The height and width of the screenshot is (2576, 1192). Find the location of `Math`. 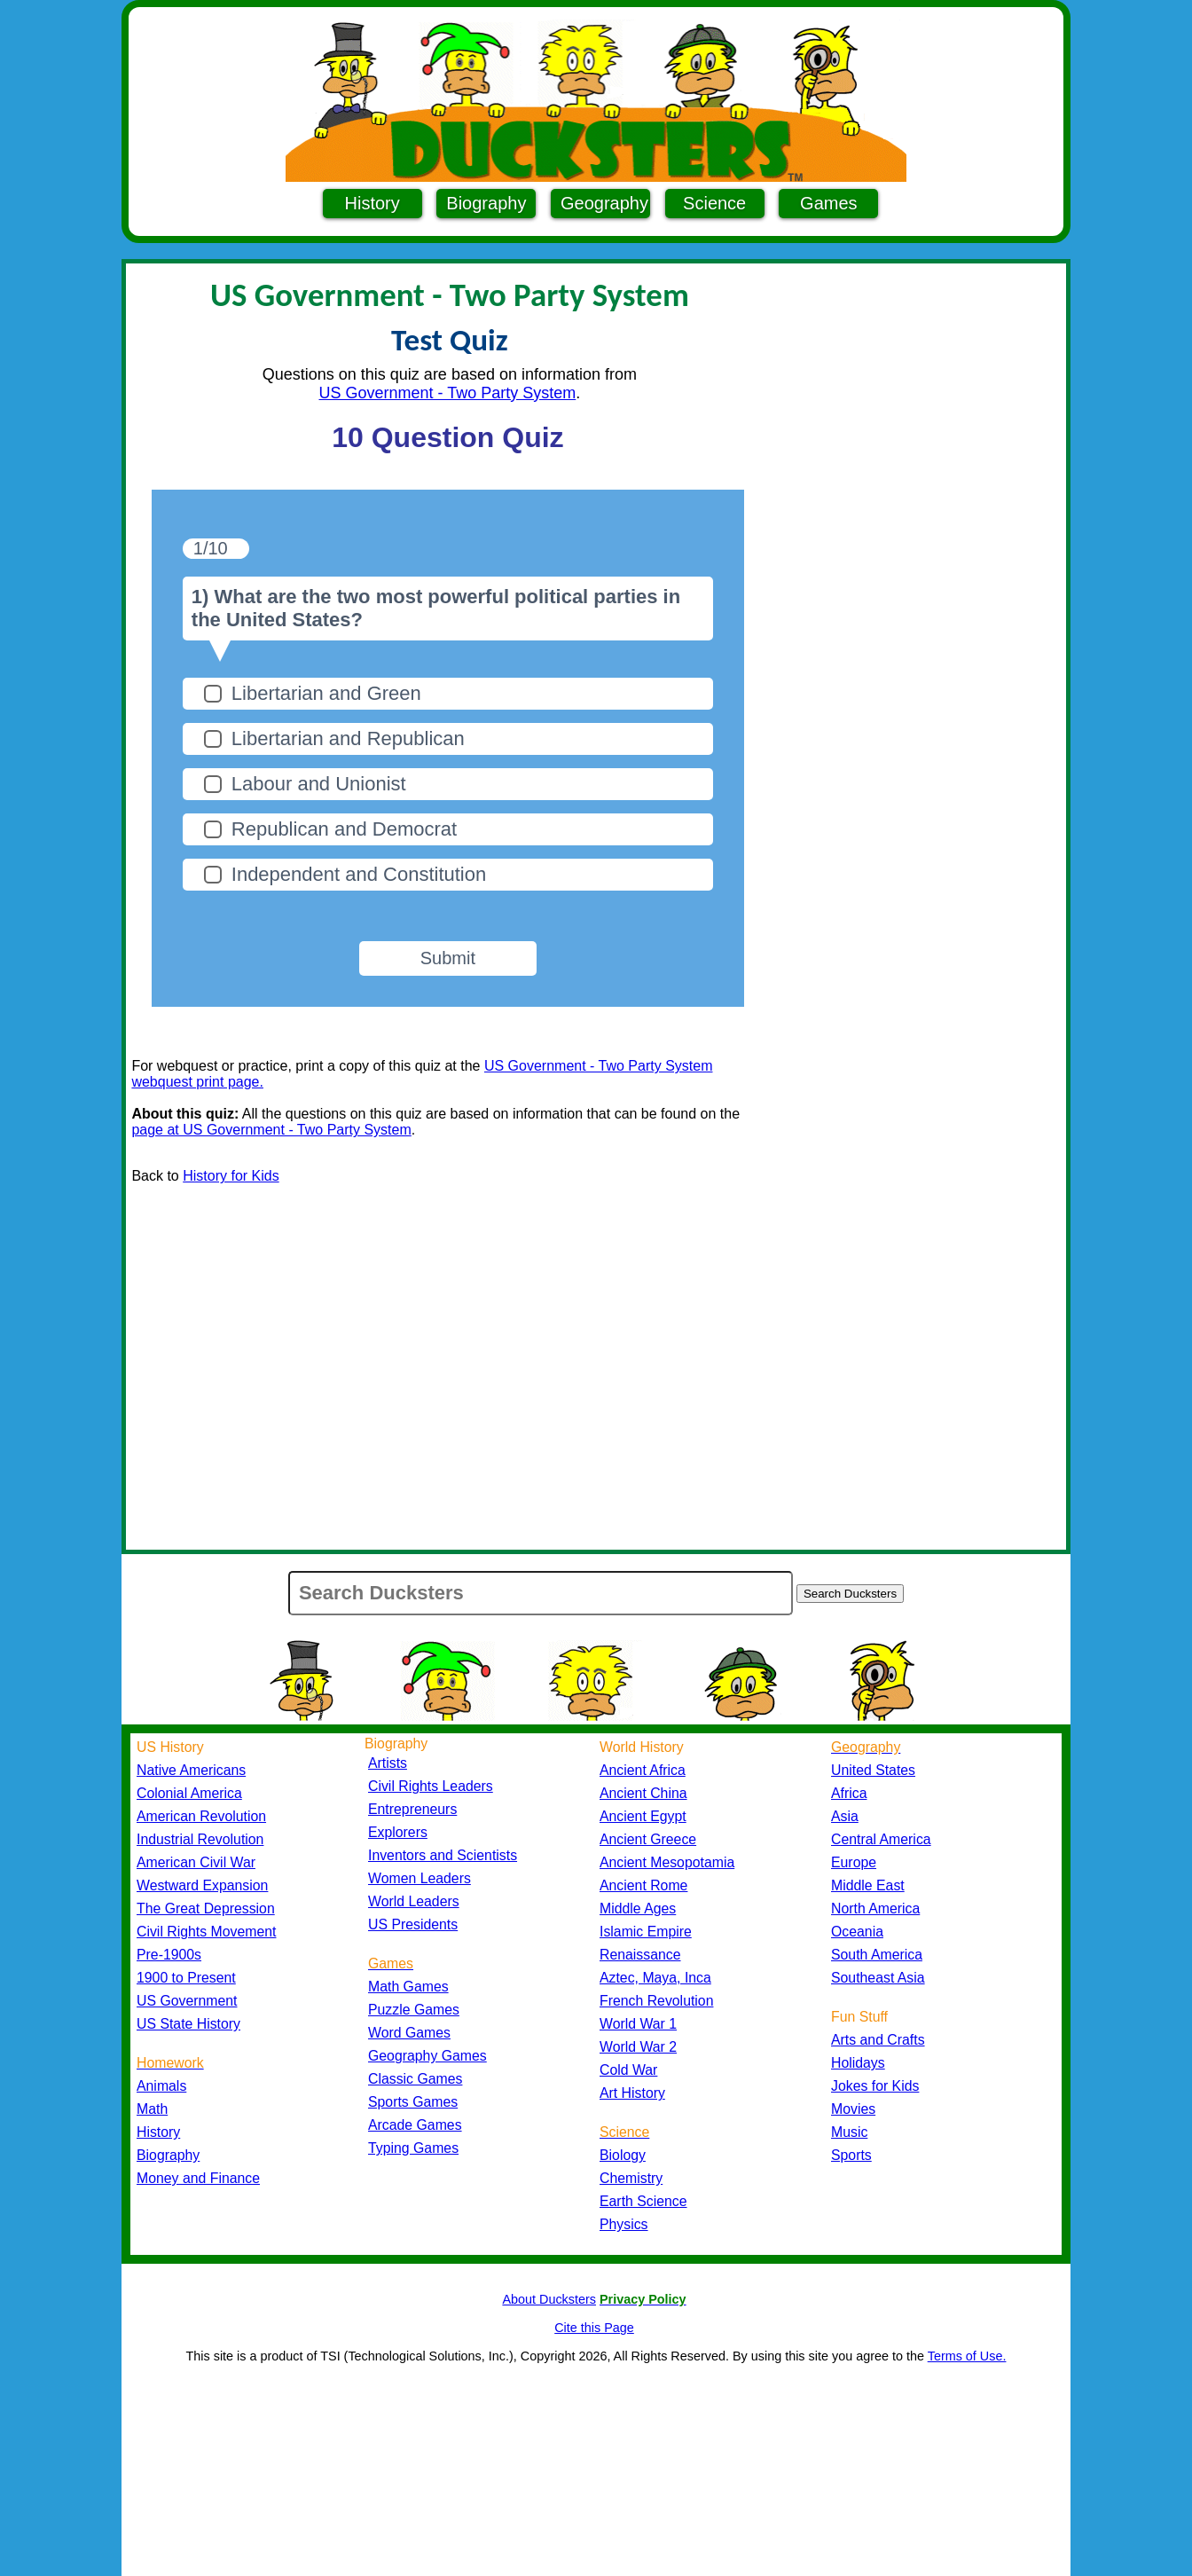

Math is located at coordinates (152, 2109).